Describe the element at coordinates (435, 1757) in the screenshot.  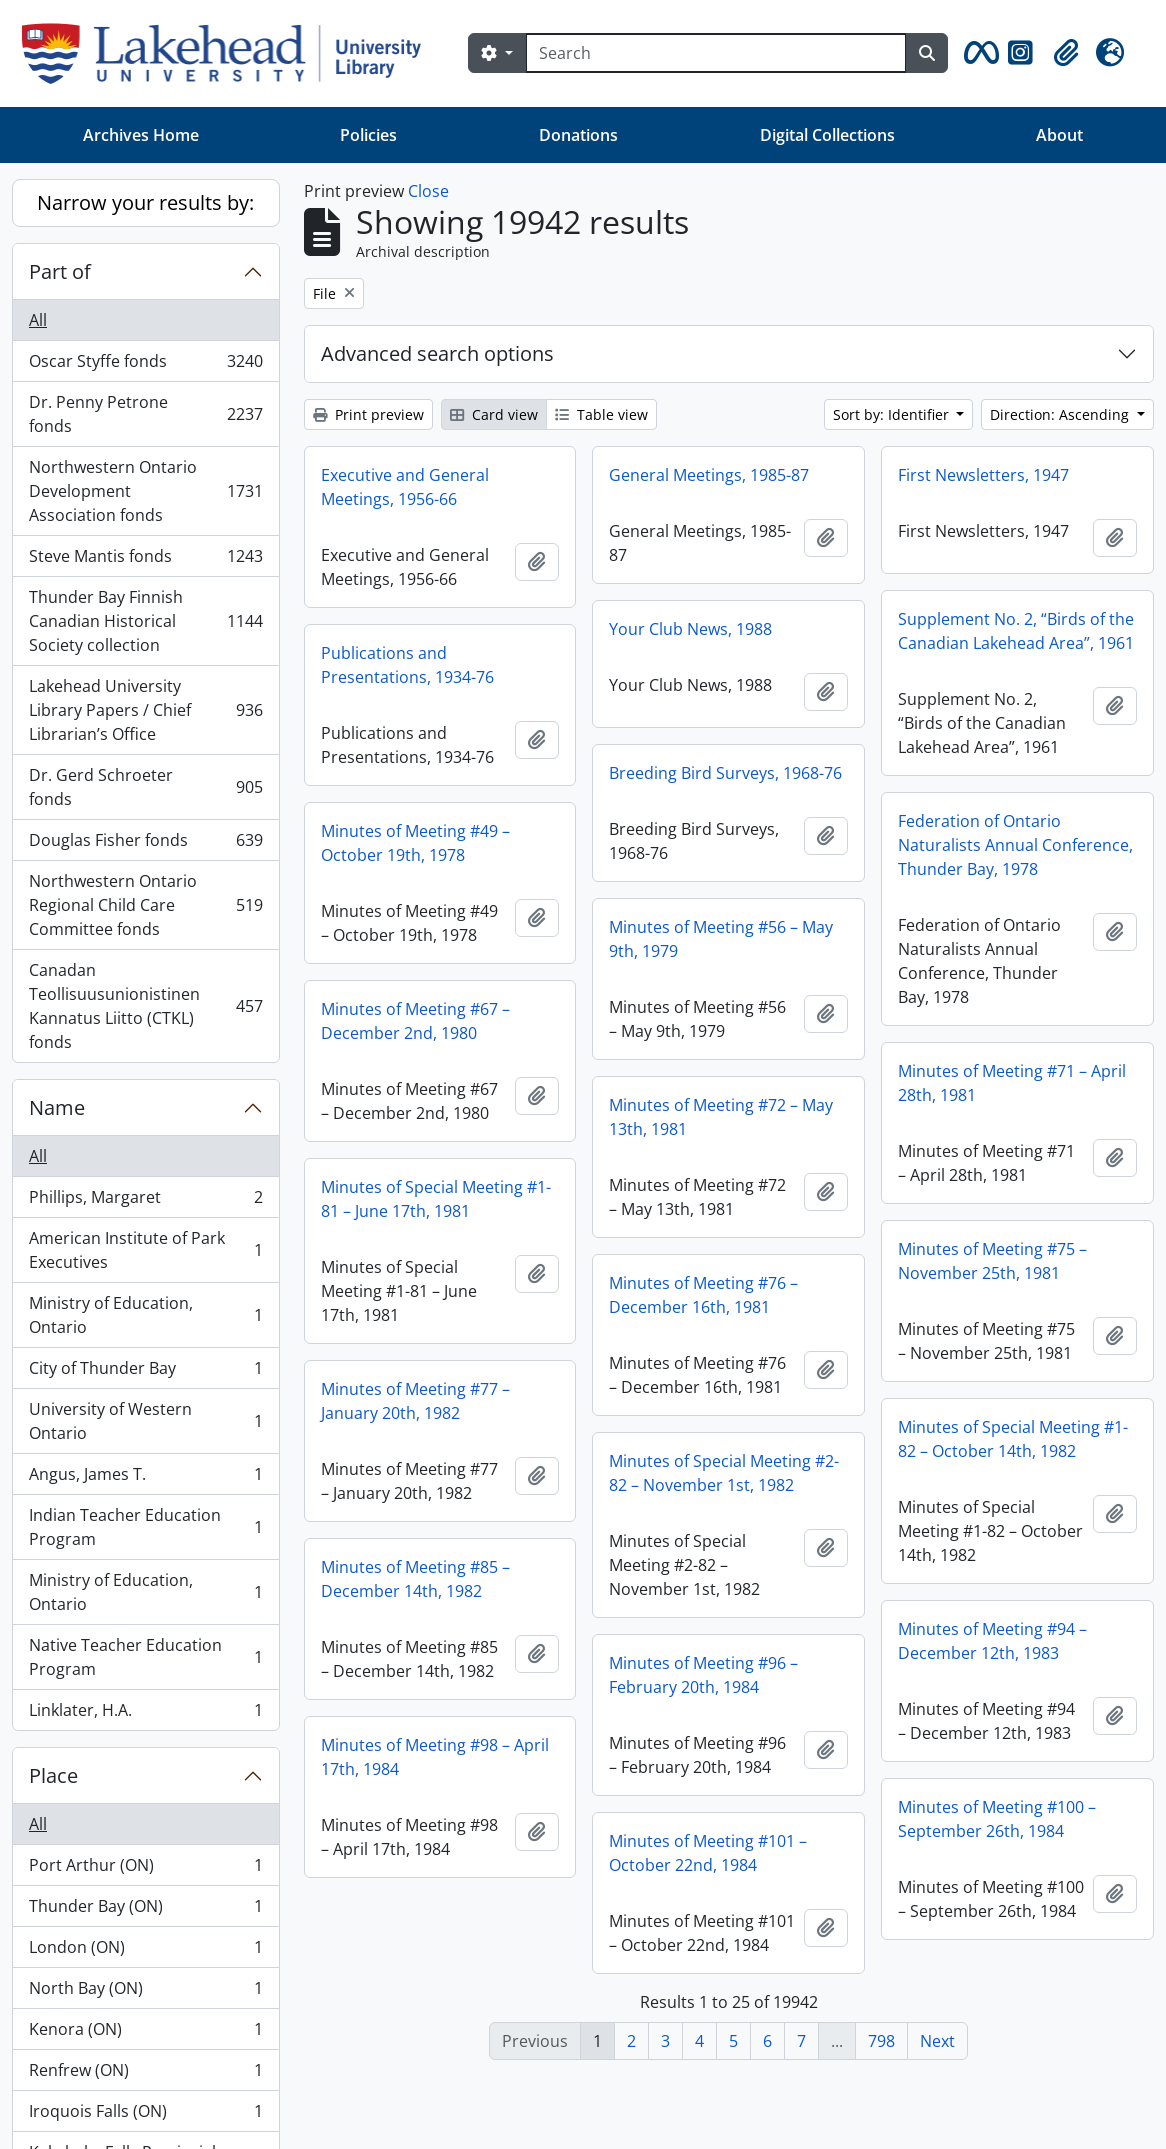
I see `Minutes of Meeting #98 – April 17th, 1984` at that location.